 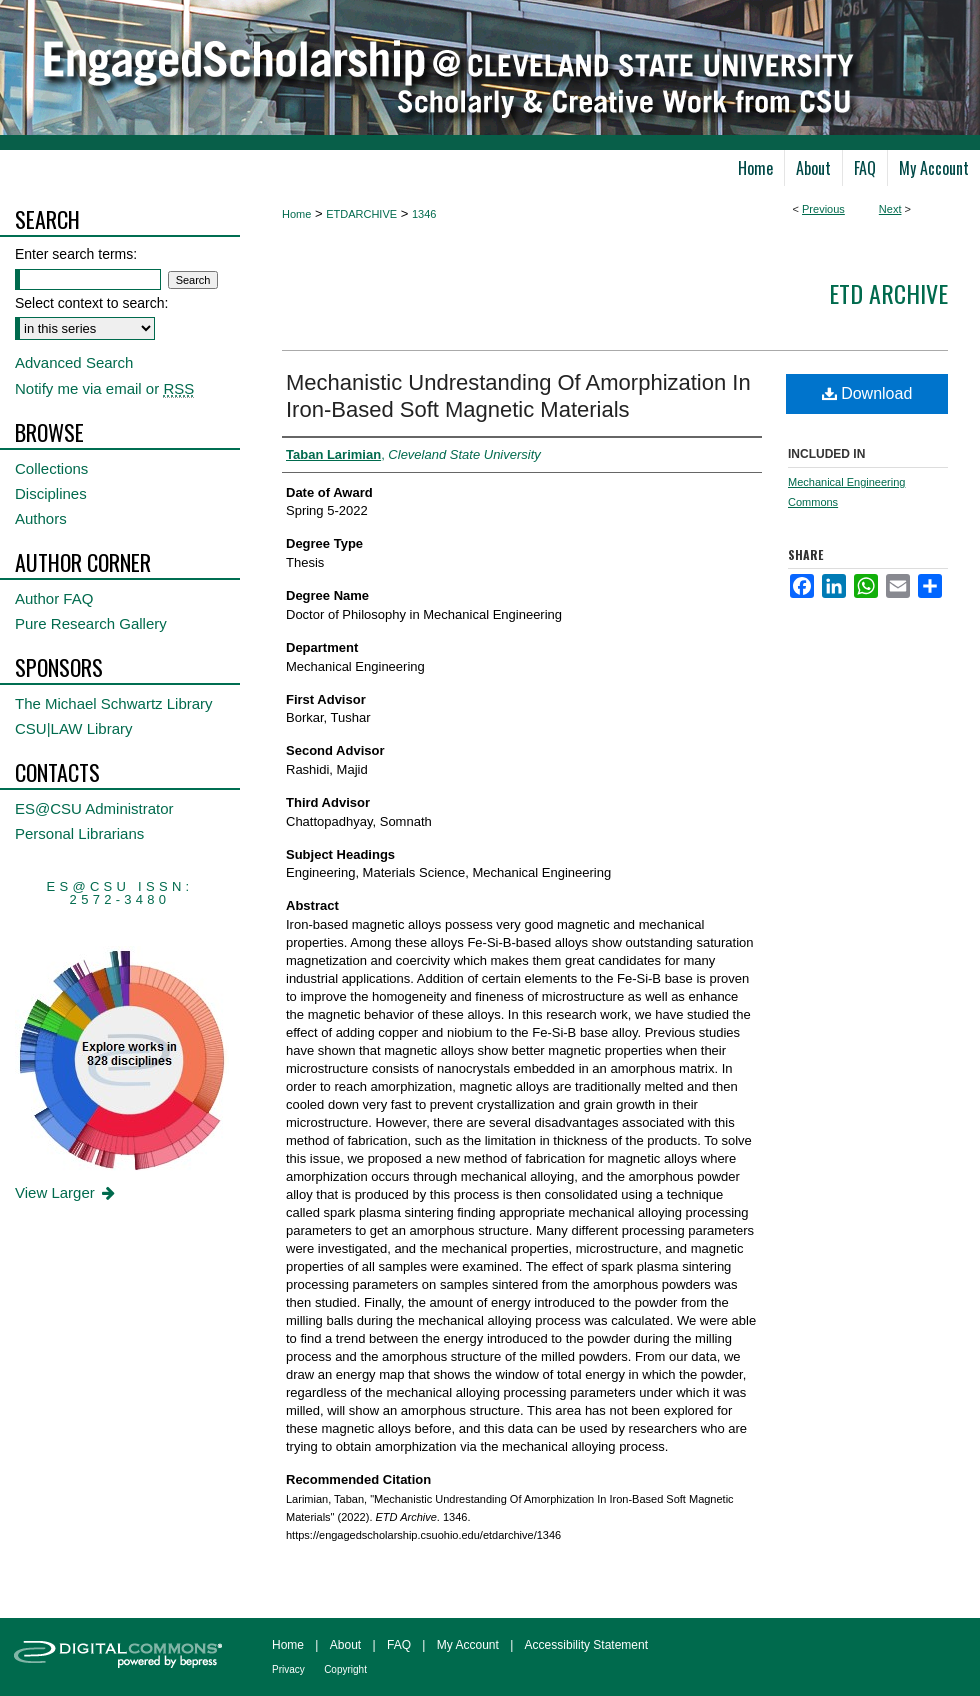 What do you see at coordinates (888, 293) in the screenshot?
I see `ETD Archive` at bounding box center [888, 293].